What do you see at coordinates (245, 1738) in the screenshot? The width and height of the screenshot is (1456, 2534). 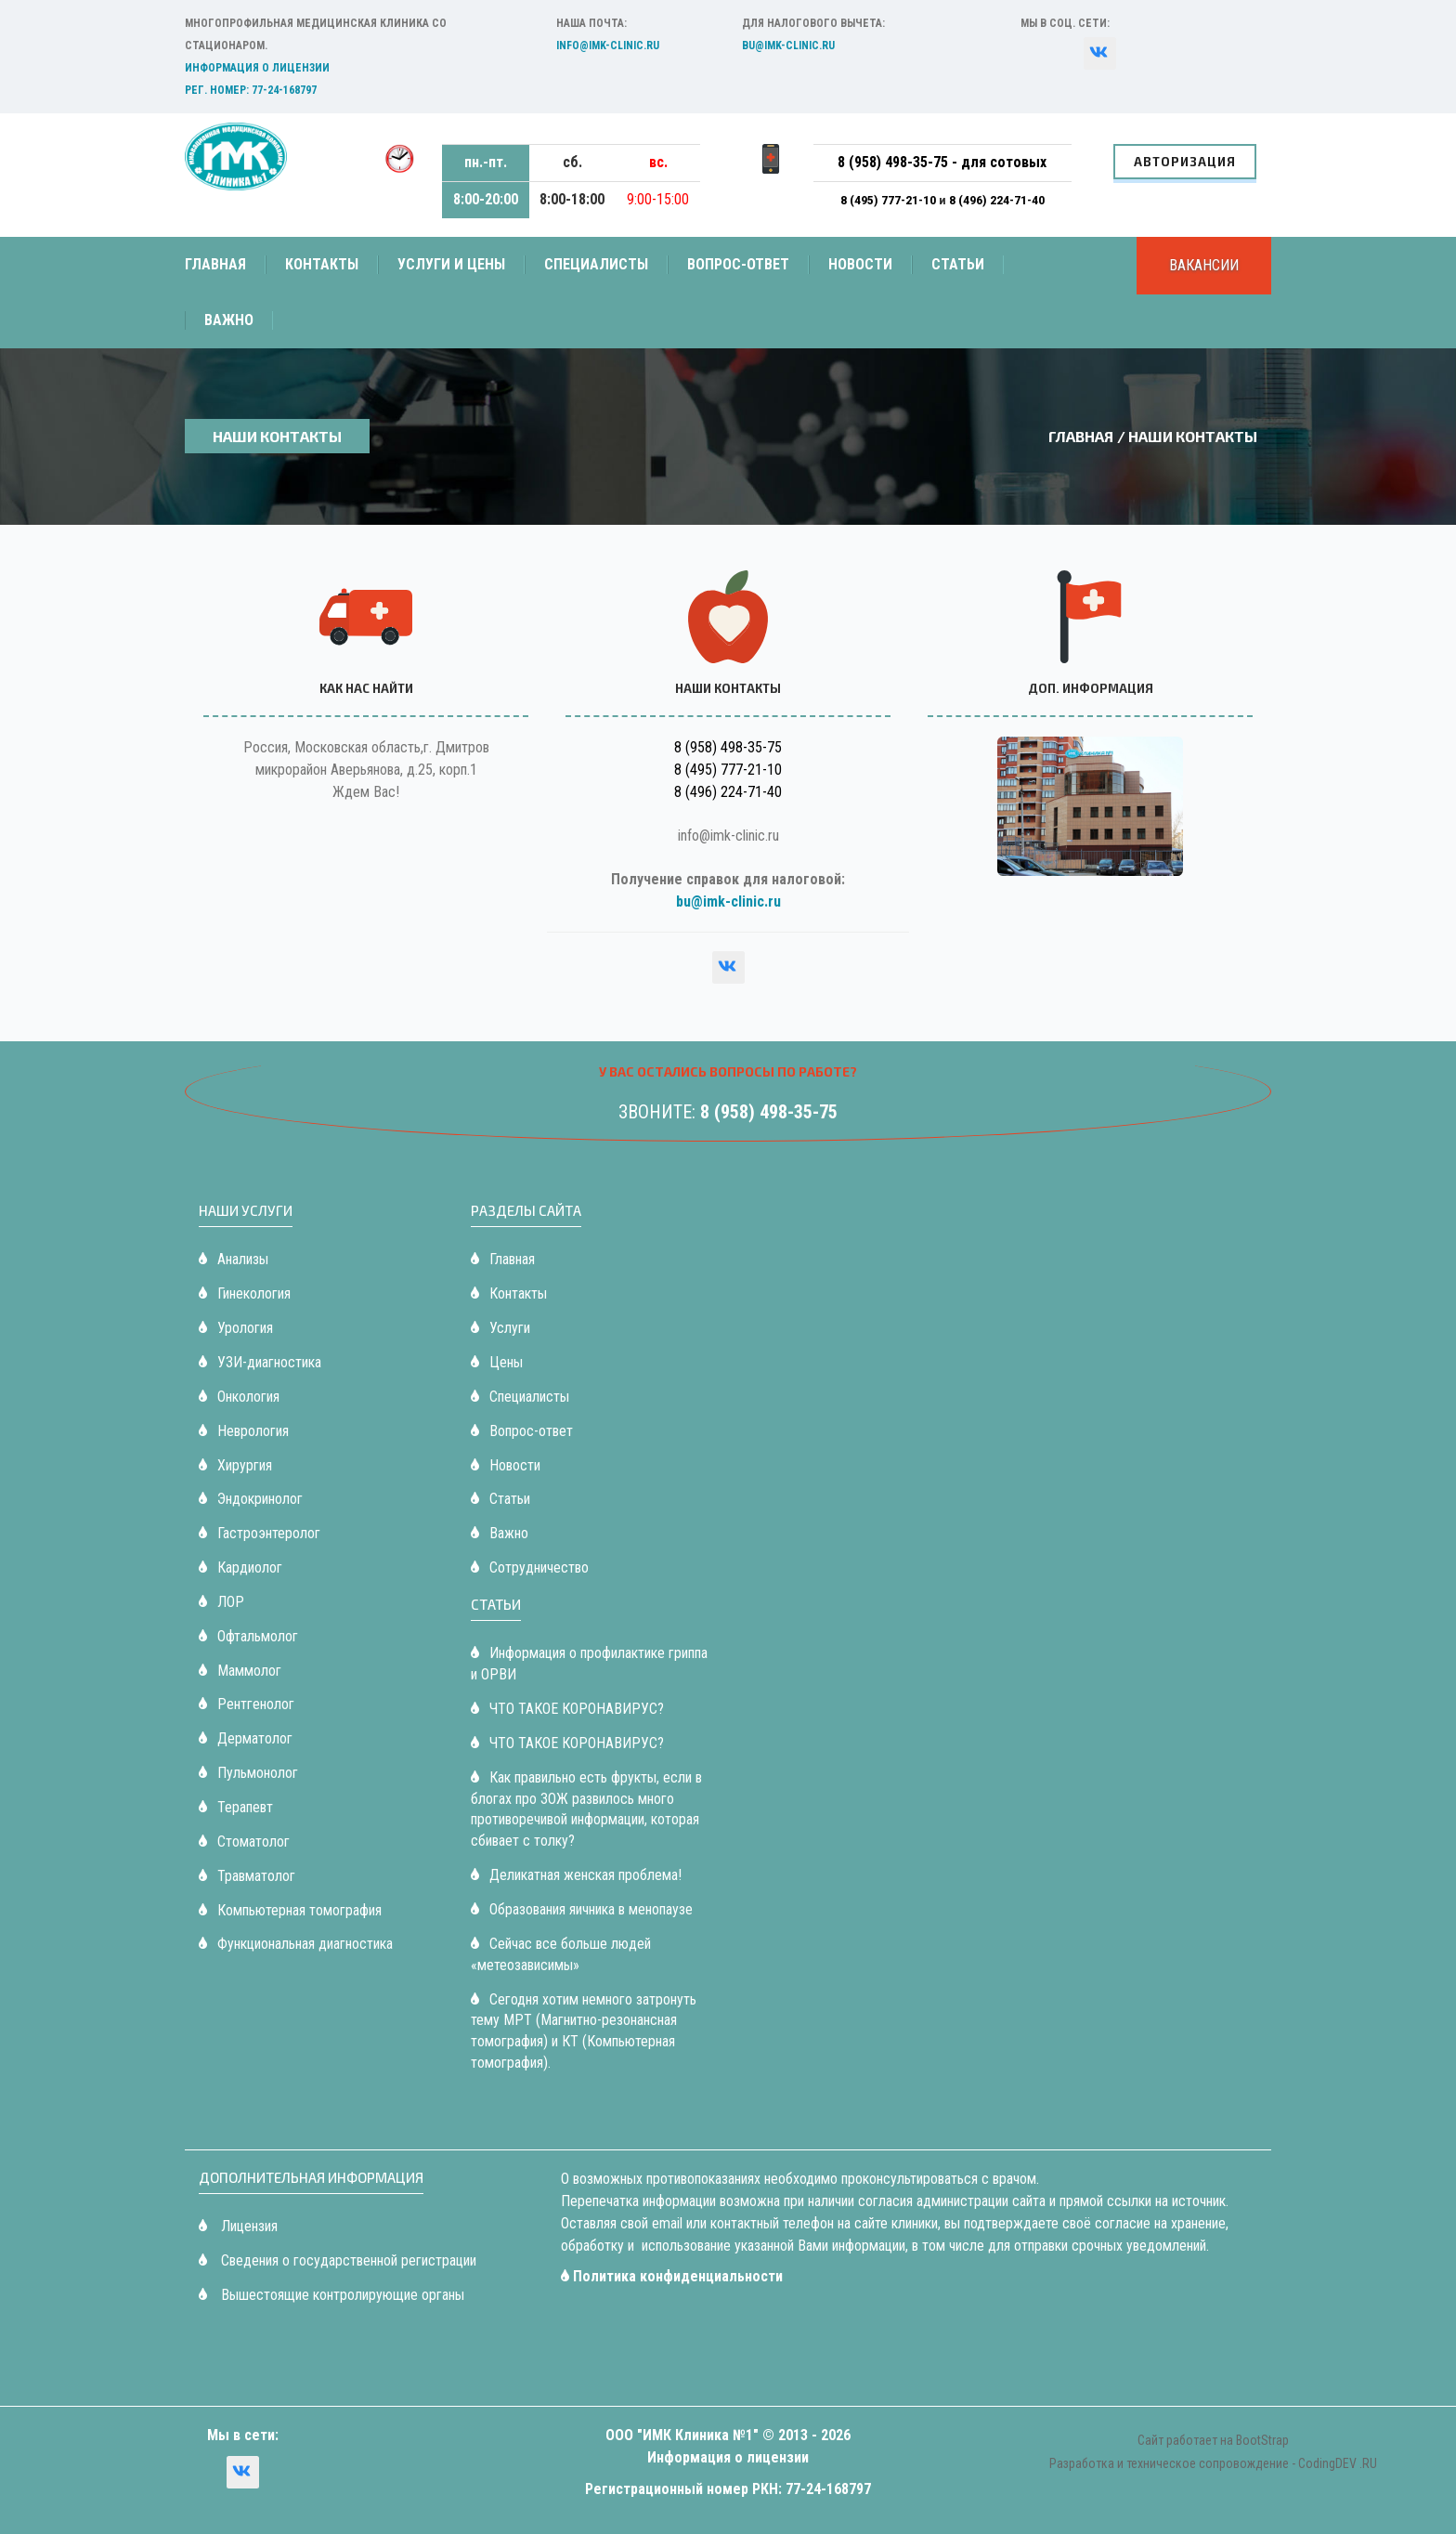 I see `Дерматолог` at bounding box center [245, 1738].